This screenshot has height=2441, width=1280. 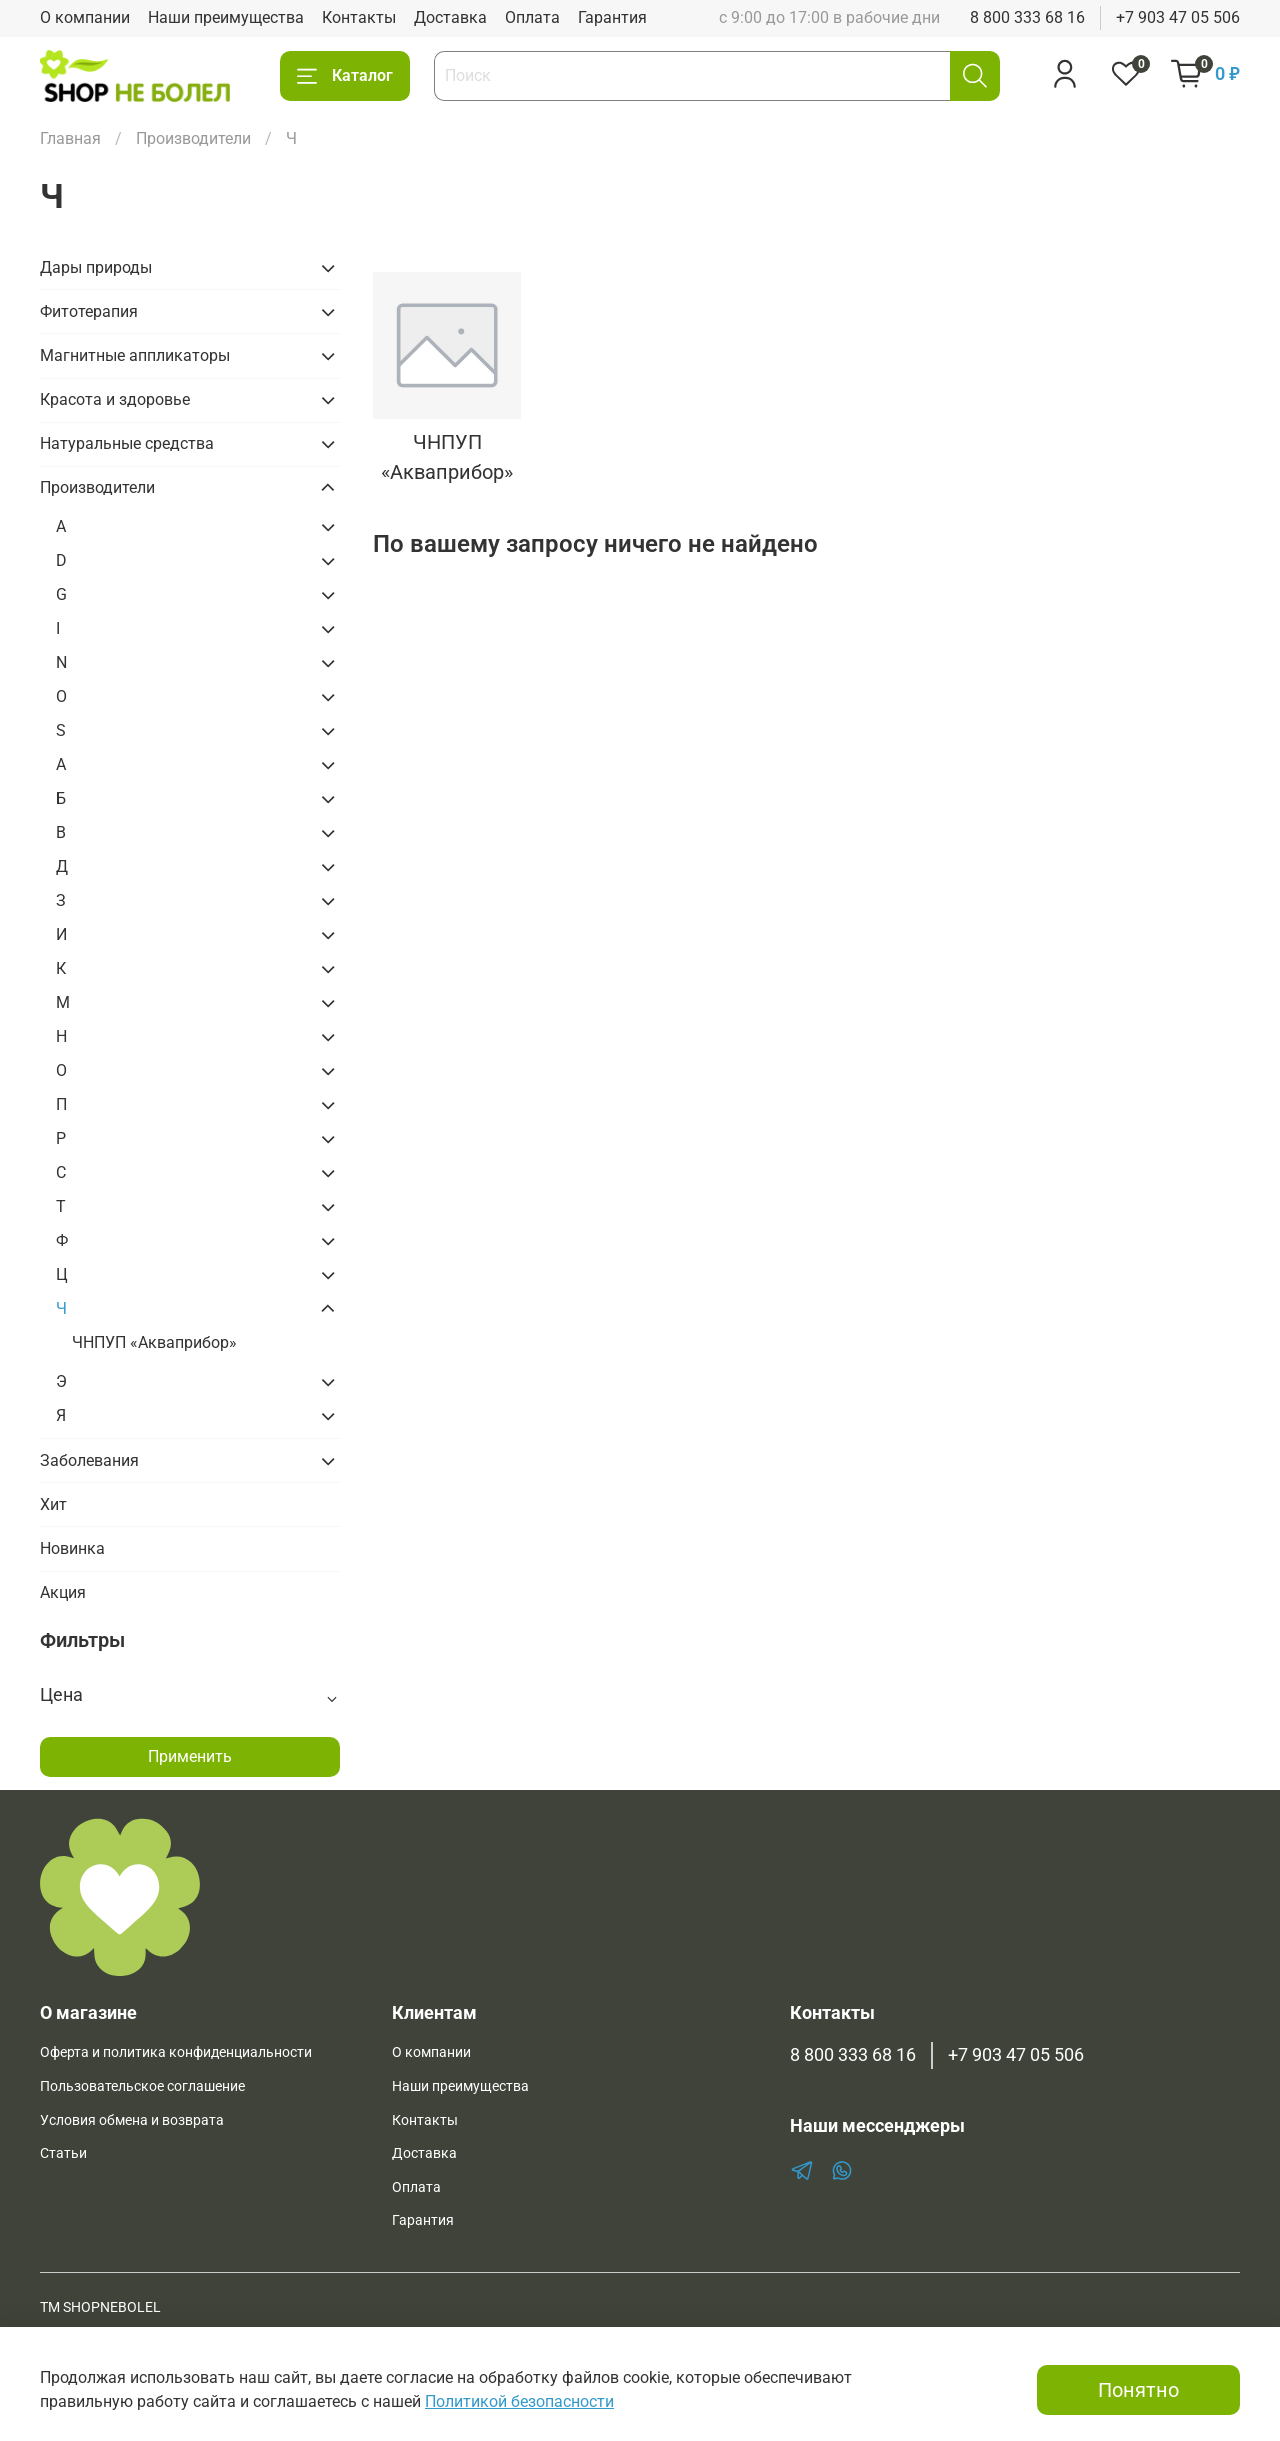 What do you see at coordinates (89, 311) in the screenshot?
I see `Фитотерапия` at bounding box center [89, 311].